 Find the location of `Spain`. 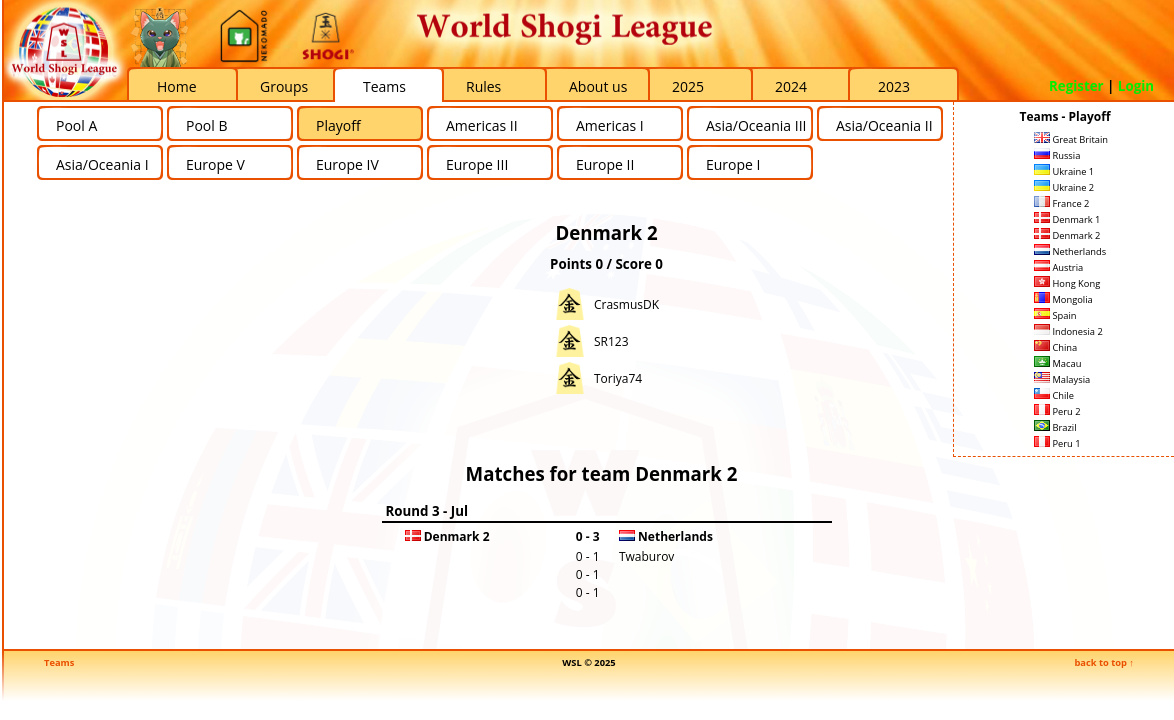

Spain is located at coordinates (1055, 315).